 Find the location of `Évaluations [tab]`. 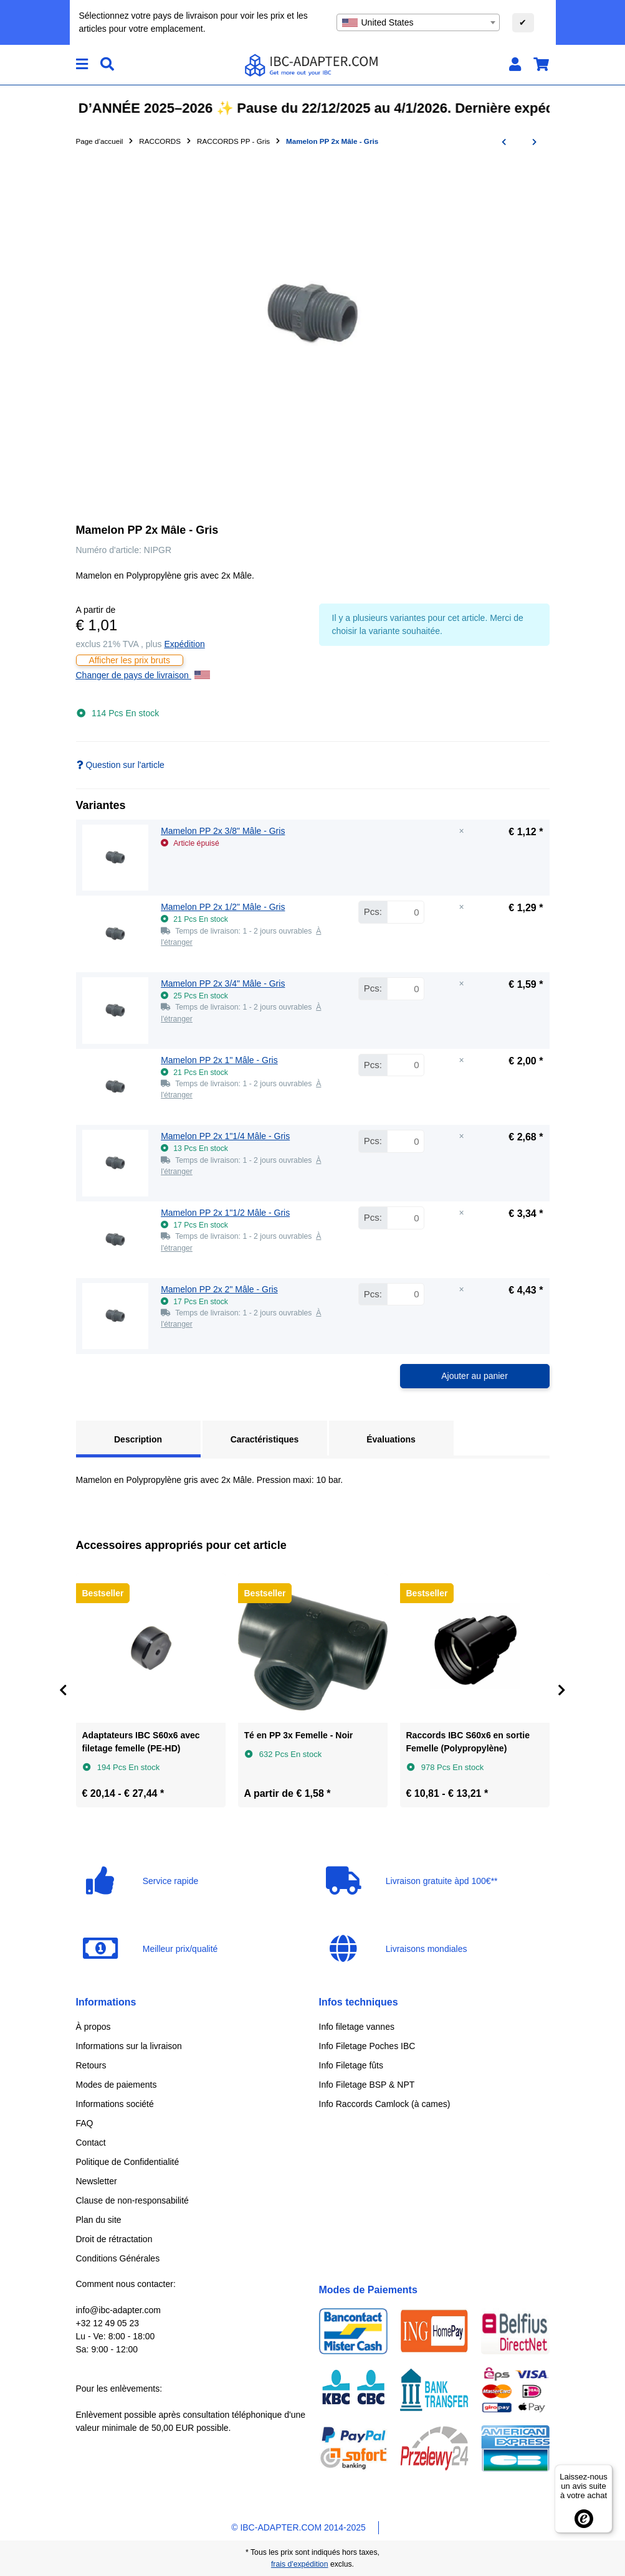

Évaluations [tab] is located at coordinates (391, 1439).